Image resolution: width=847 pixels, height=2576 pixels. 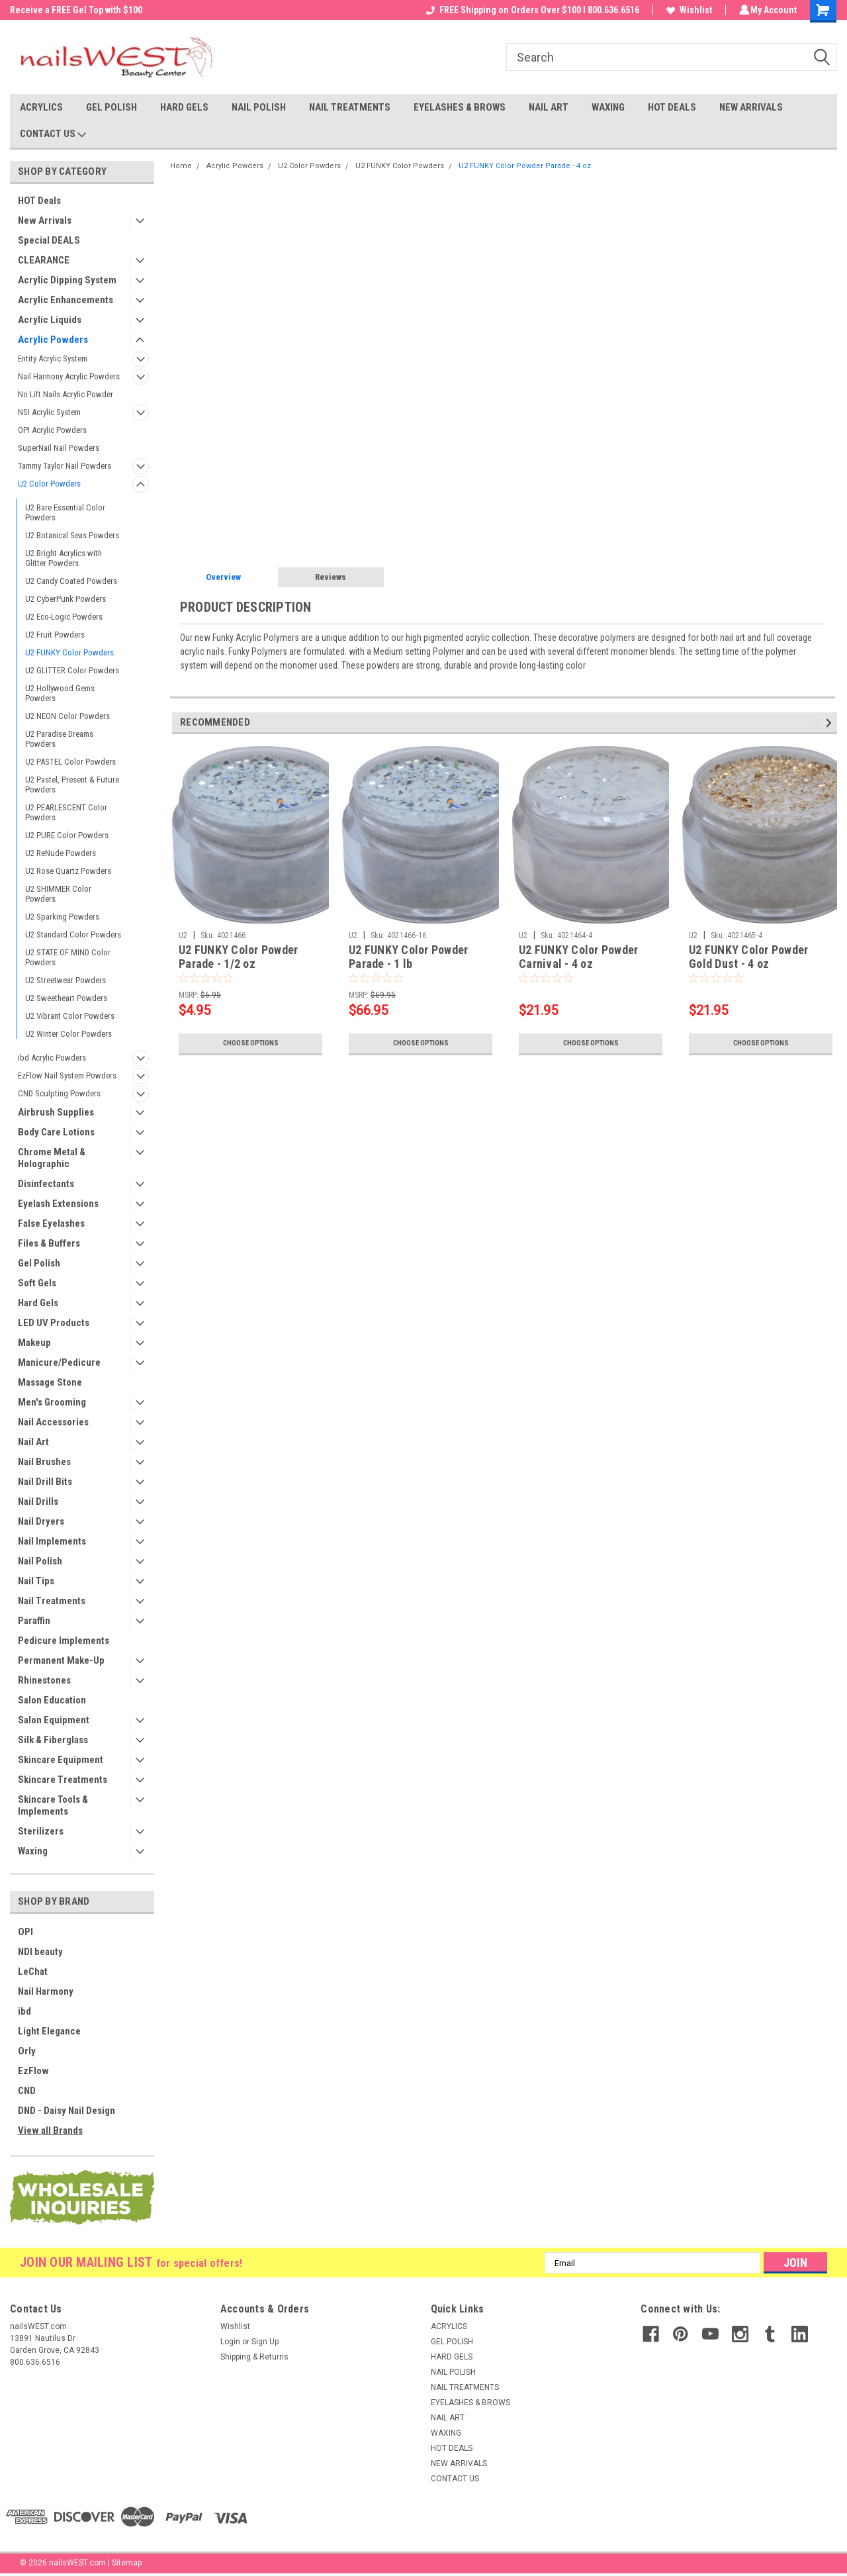 What do you see at coordinates (44, 220) in the screenshot?
I see `New Arrivals` at bounding box center [44, 220].